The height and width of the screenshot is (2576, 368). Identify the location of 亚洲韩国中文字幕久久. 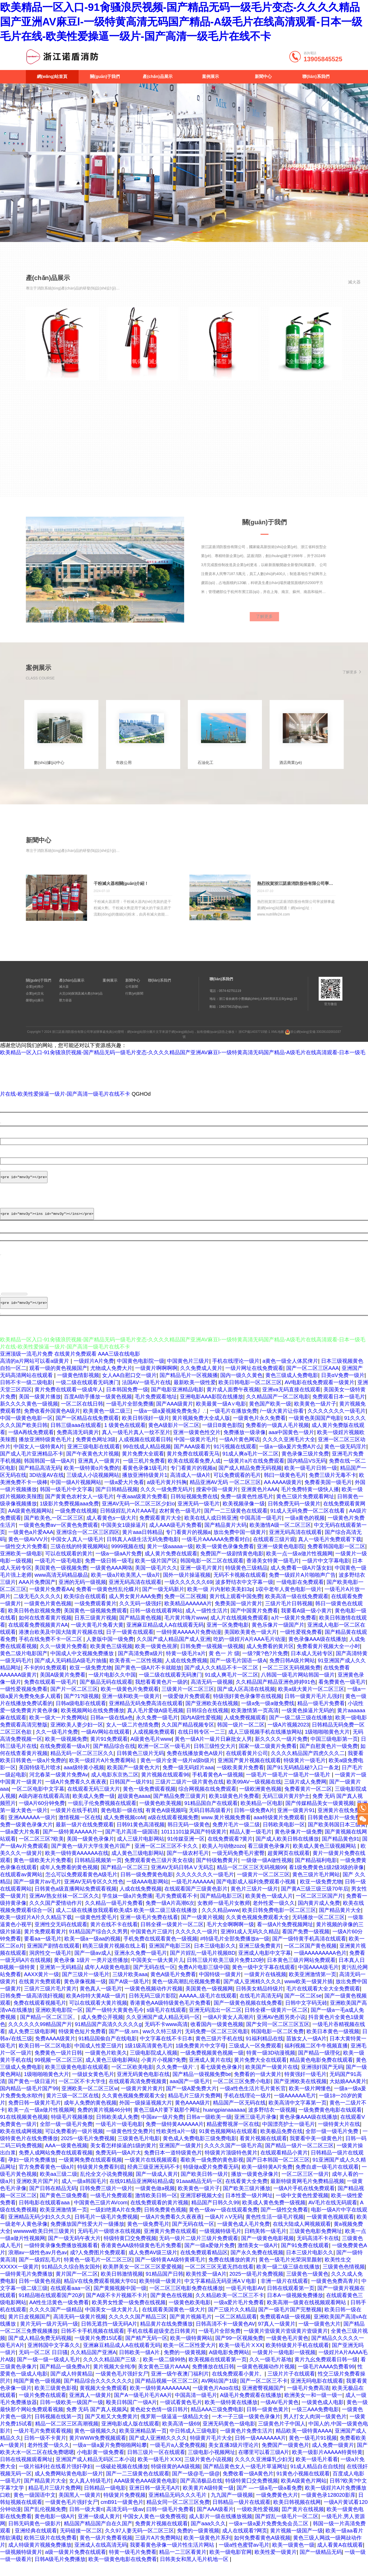
(53, 2358).